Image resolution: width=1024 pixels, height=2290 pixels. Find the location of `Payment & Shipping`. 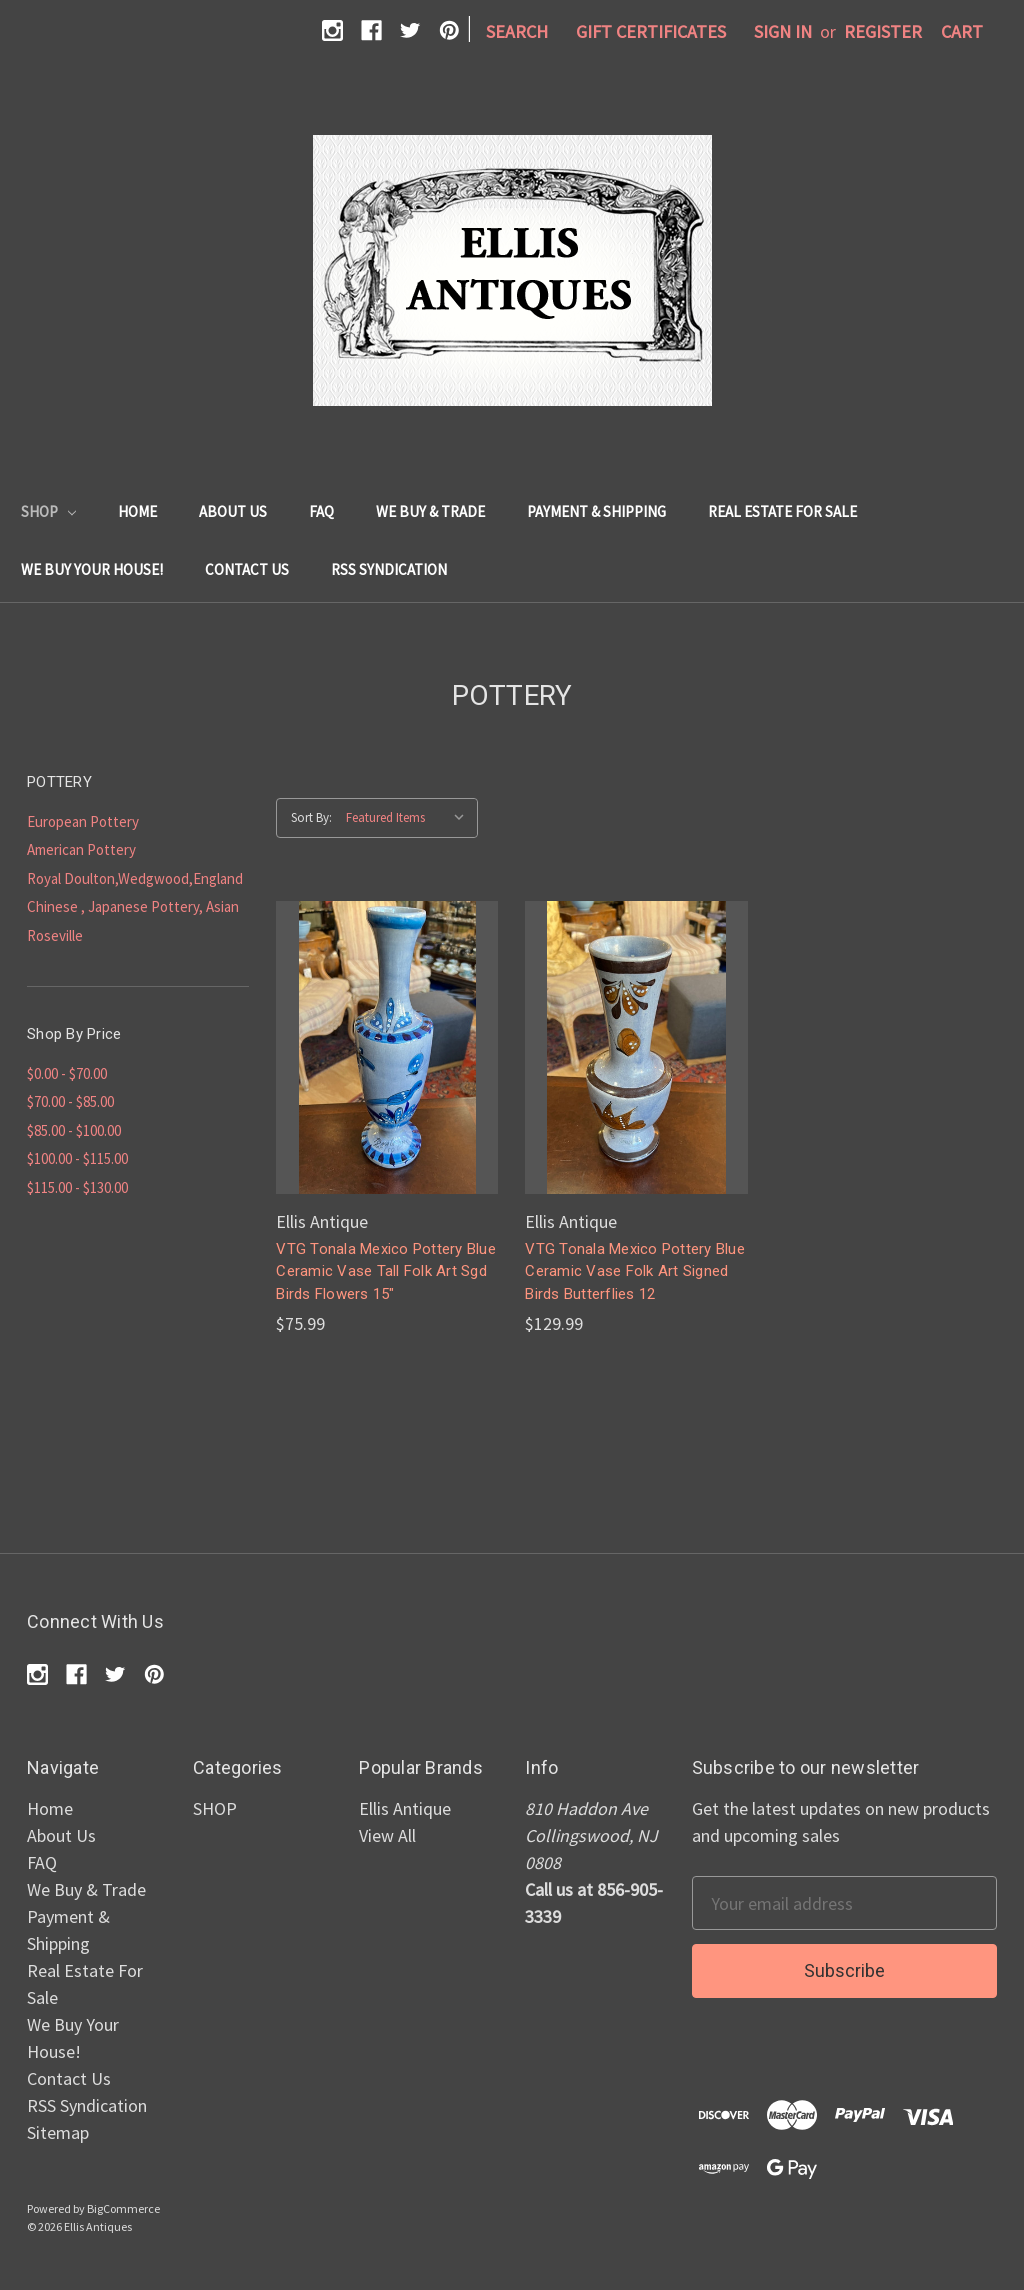

Payment & Shipping is located at coordinates (596, 511).